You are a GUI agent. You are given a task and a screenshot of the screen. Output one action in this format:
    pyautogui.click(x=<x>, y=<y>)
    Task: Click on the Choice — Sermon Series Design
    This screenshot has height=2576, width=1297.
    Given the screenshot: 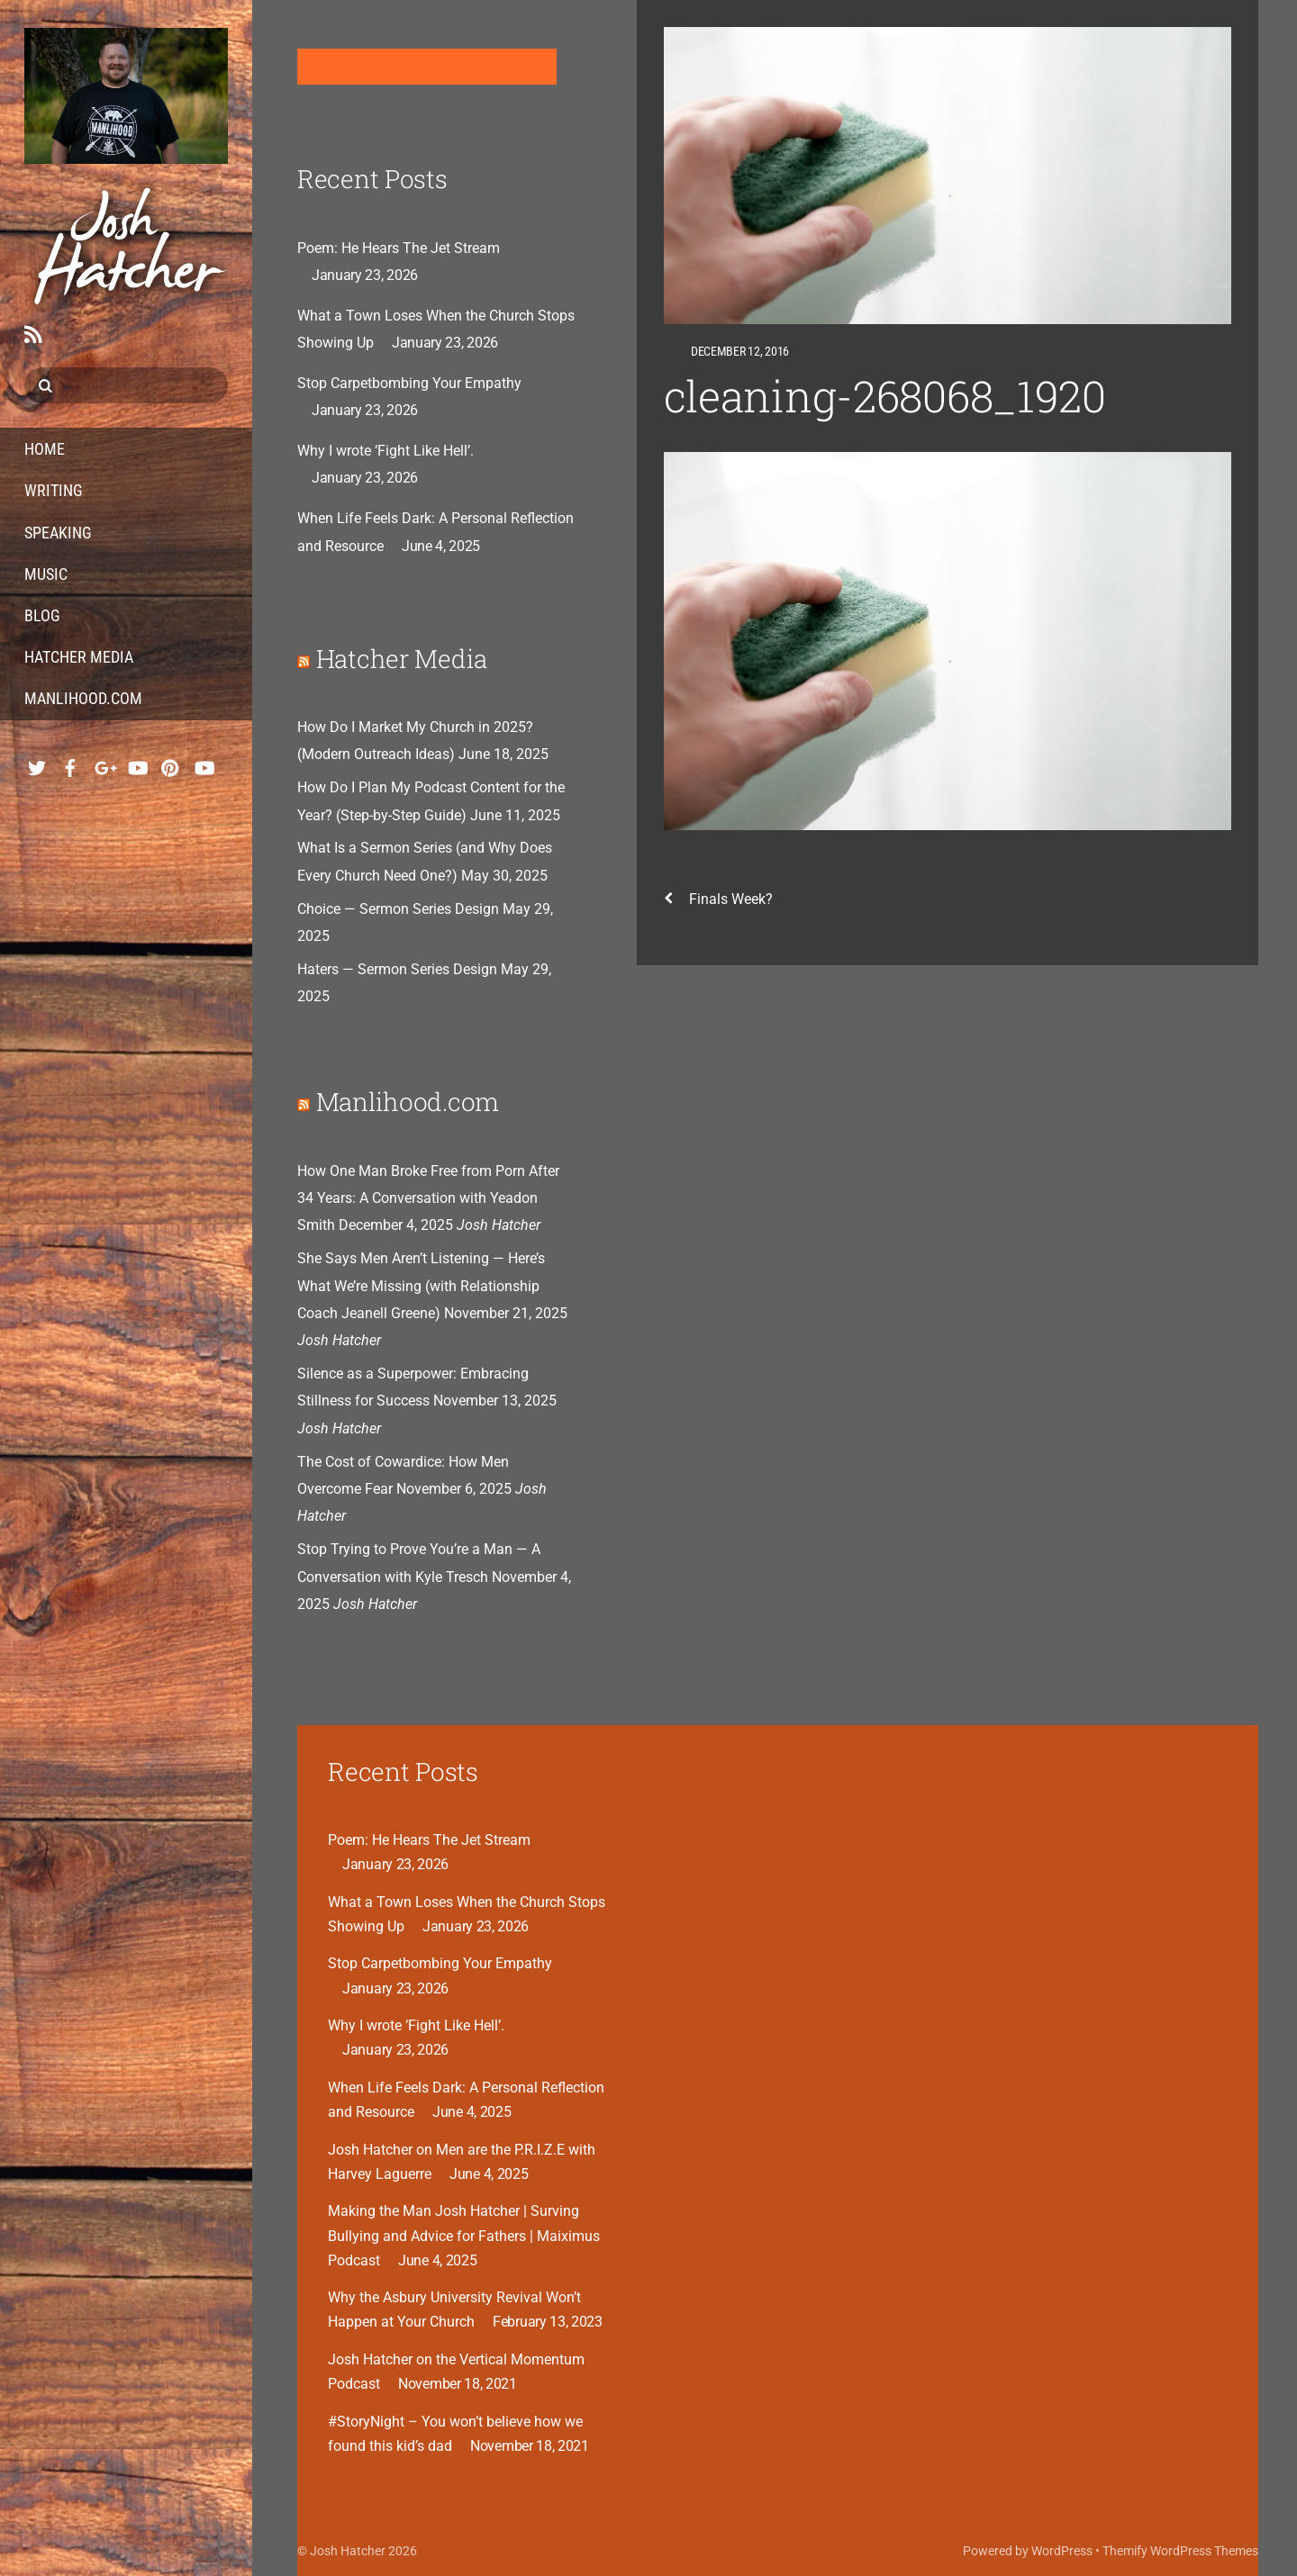 What is the action you would take?
    pyautogui.click(x=398, y=908)
    